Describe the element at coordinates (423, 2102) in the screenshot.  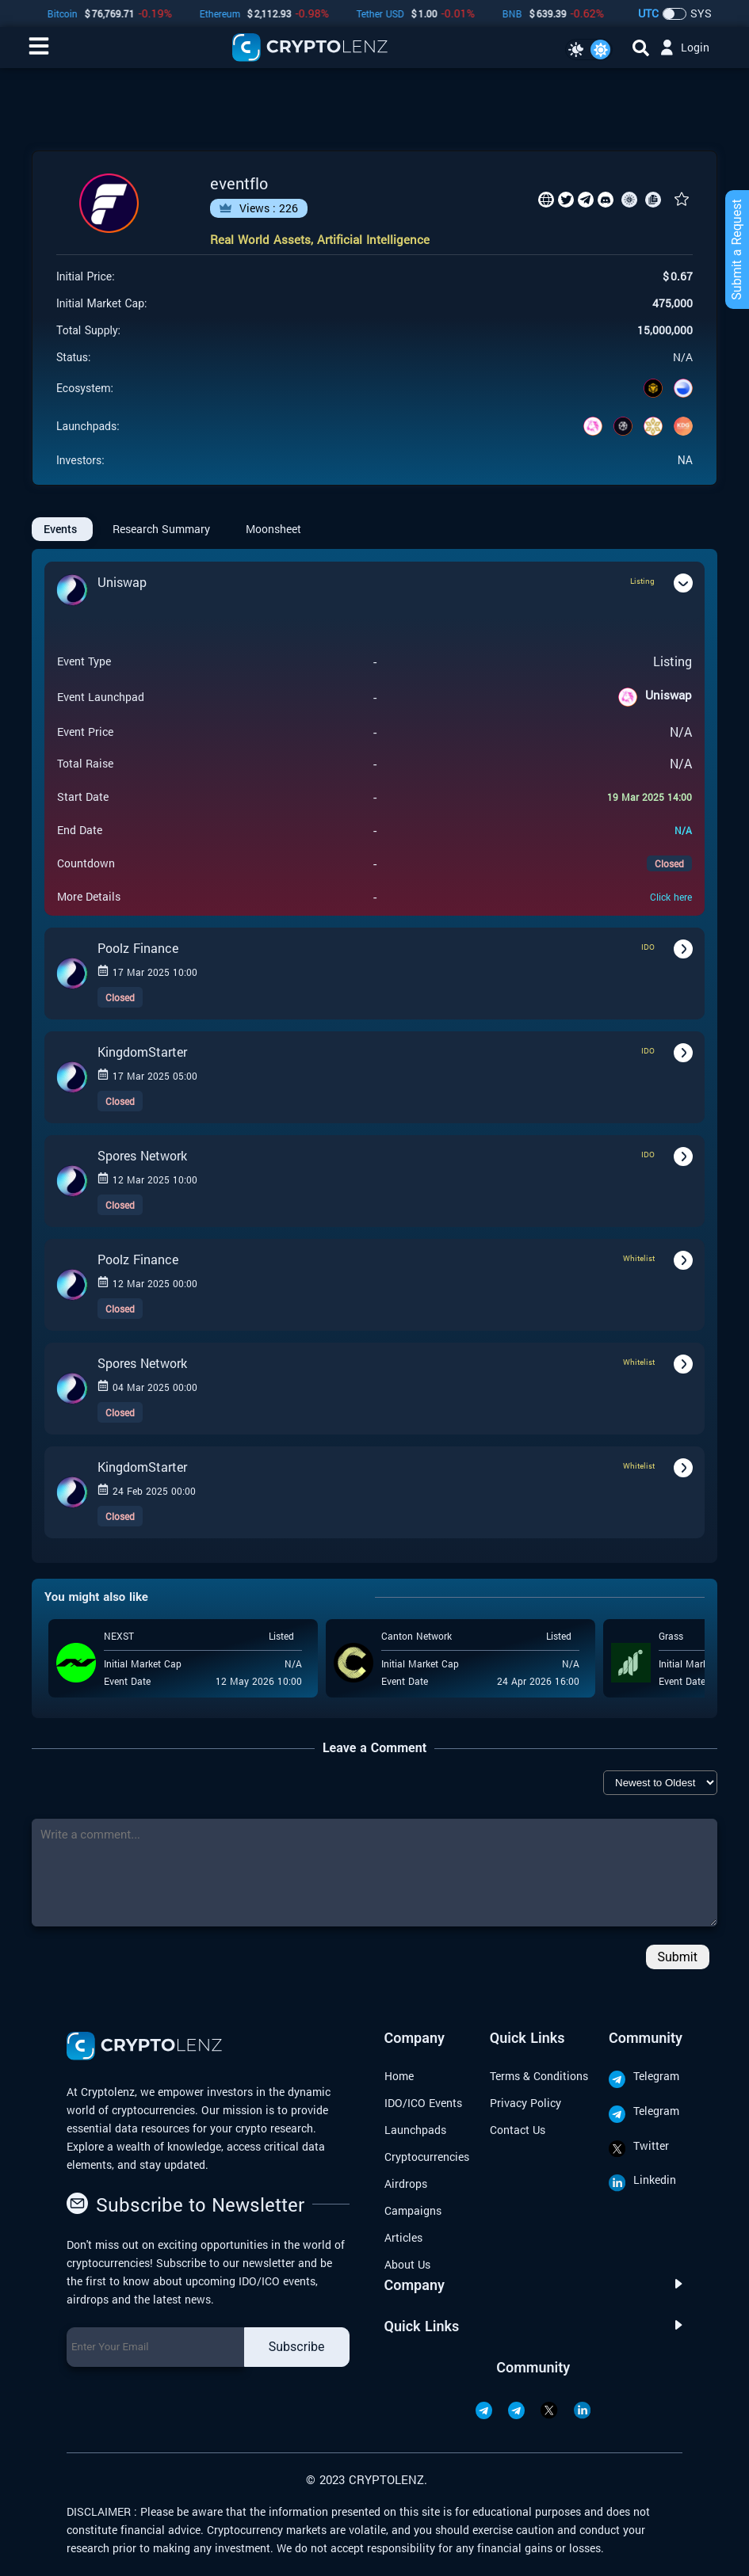
I see `IDO/ICO Events` at that location.